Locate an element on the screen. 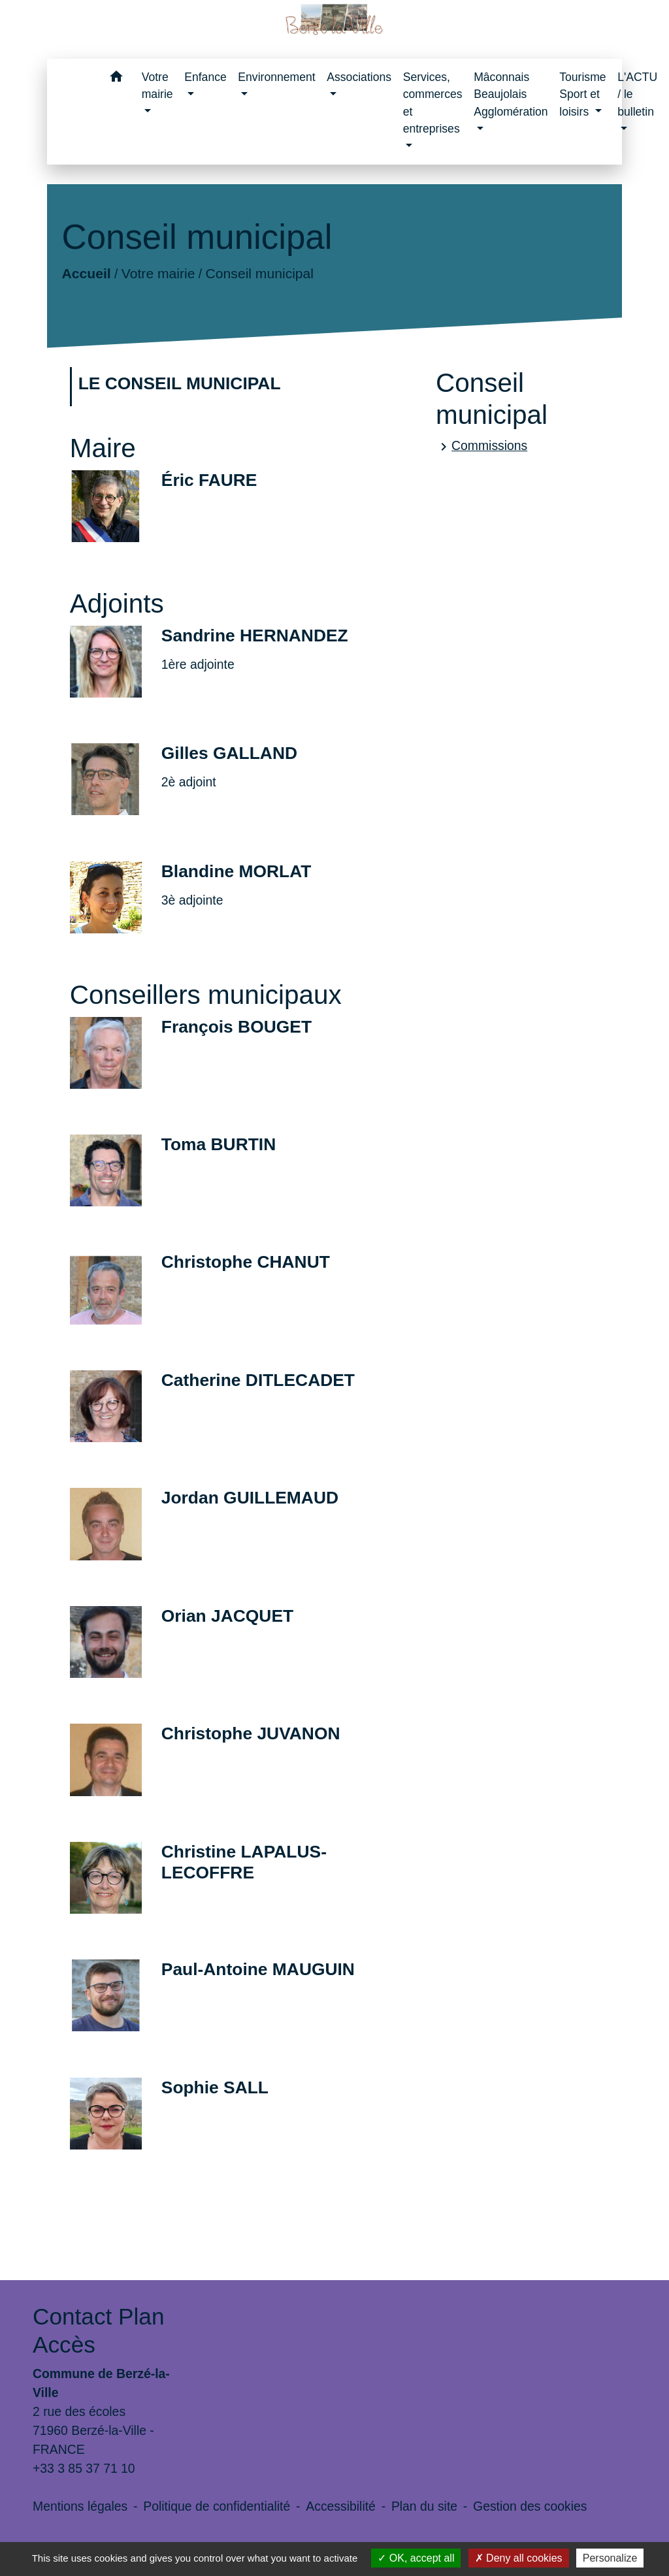 Image resolution: width=669 pixels, height=2576 pixels. Politique de confidentialité is located at coordinates (216, 2506).